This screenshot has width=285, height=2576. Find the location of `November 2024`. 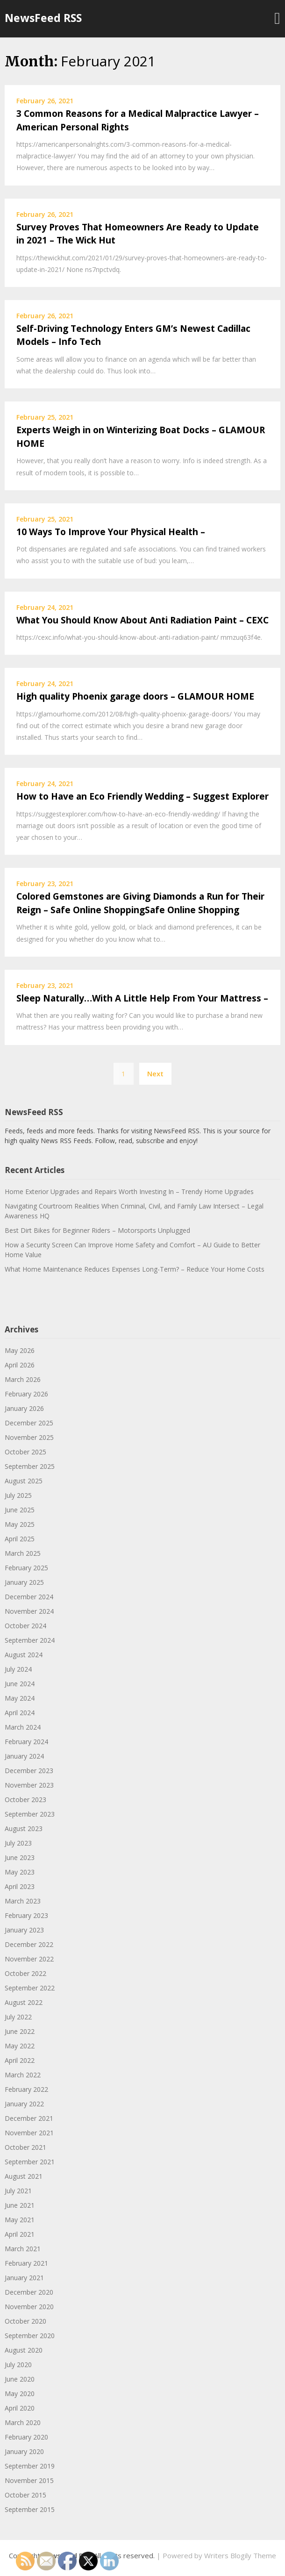

November 2024 is located at coordinates (29, 1611).